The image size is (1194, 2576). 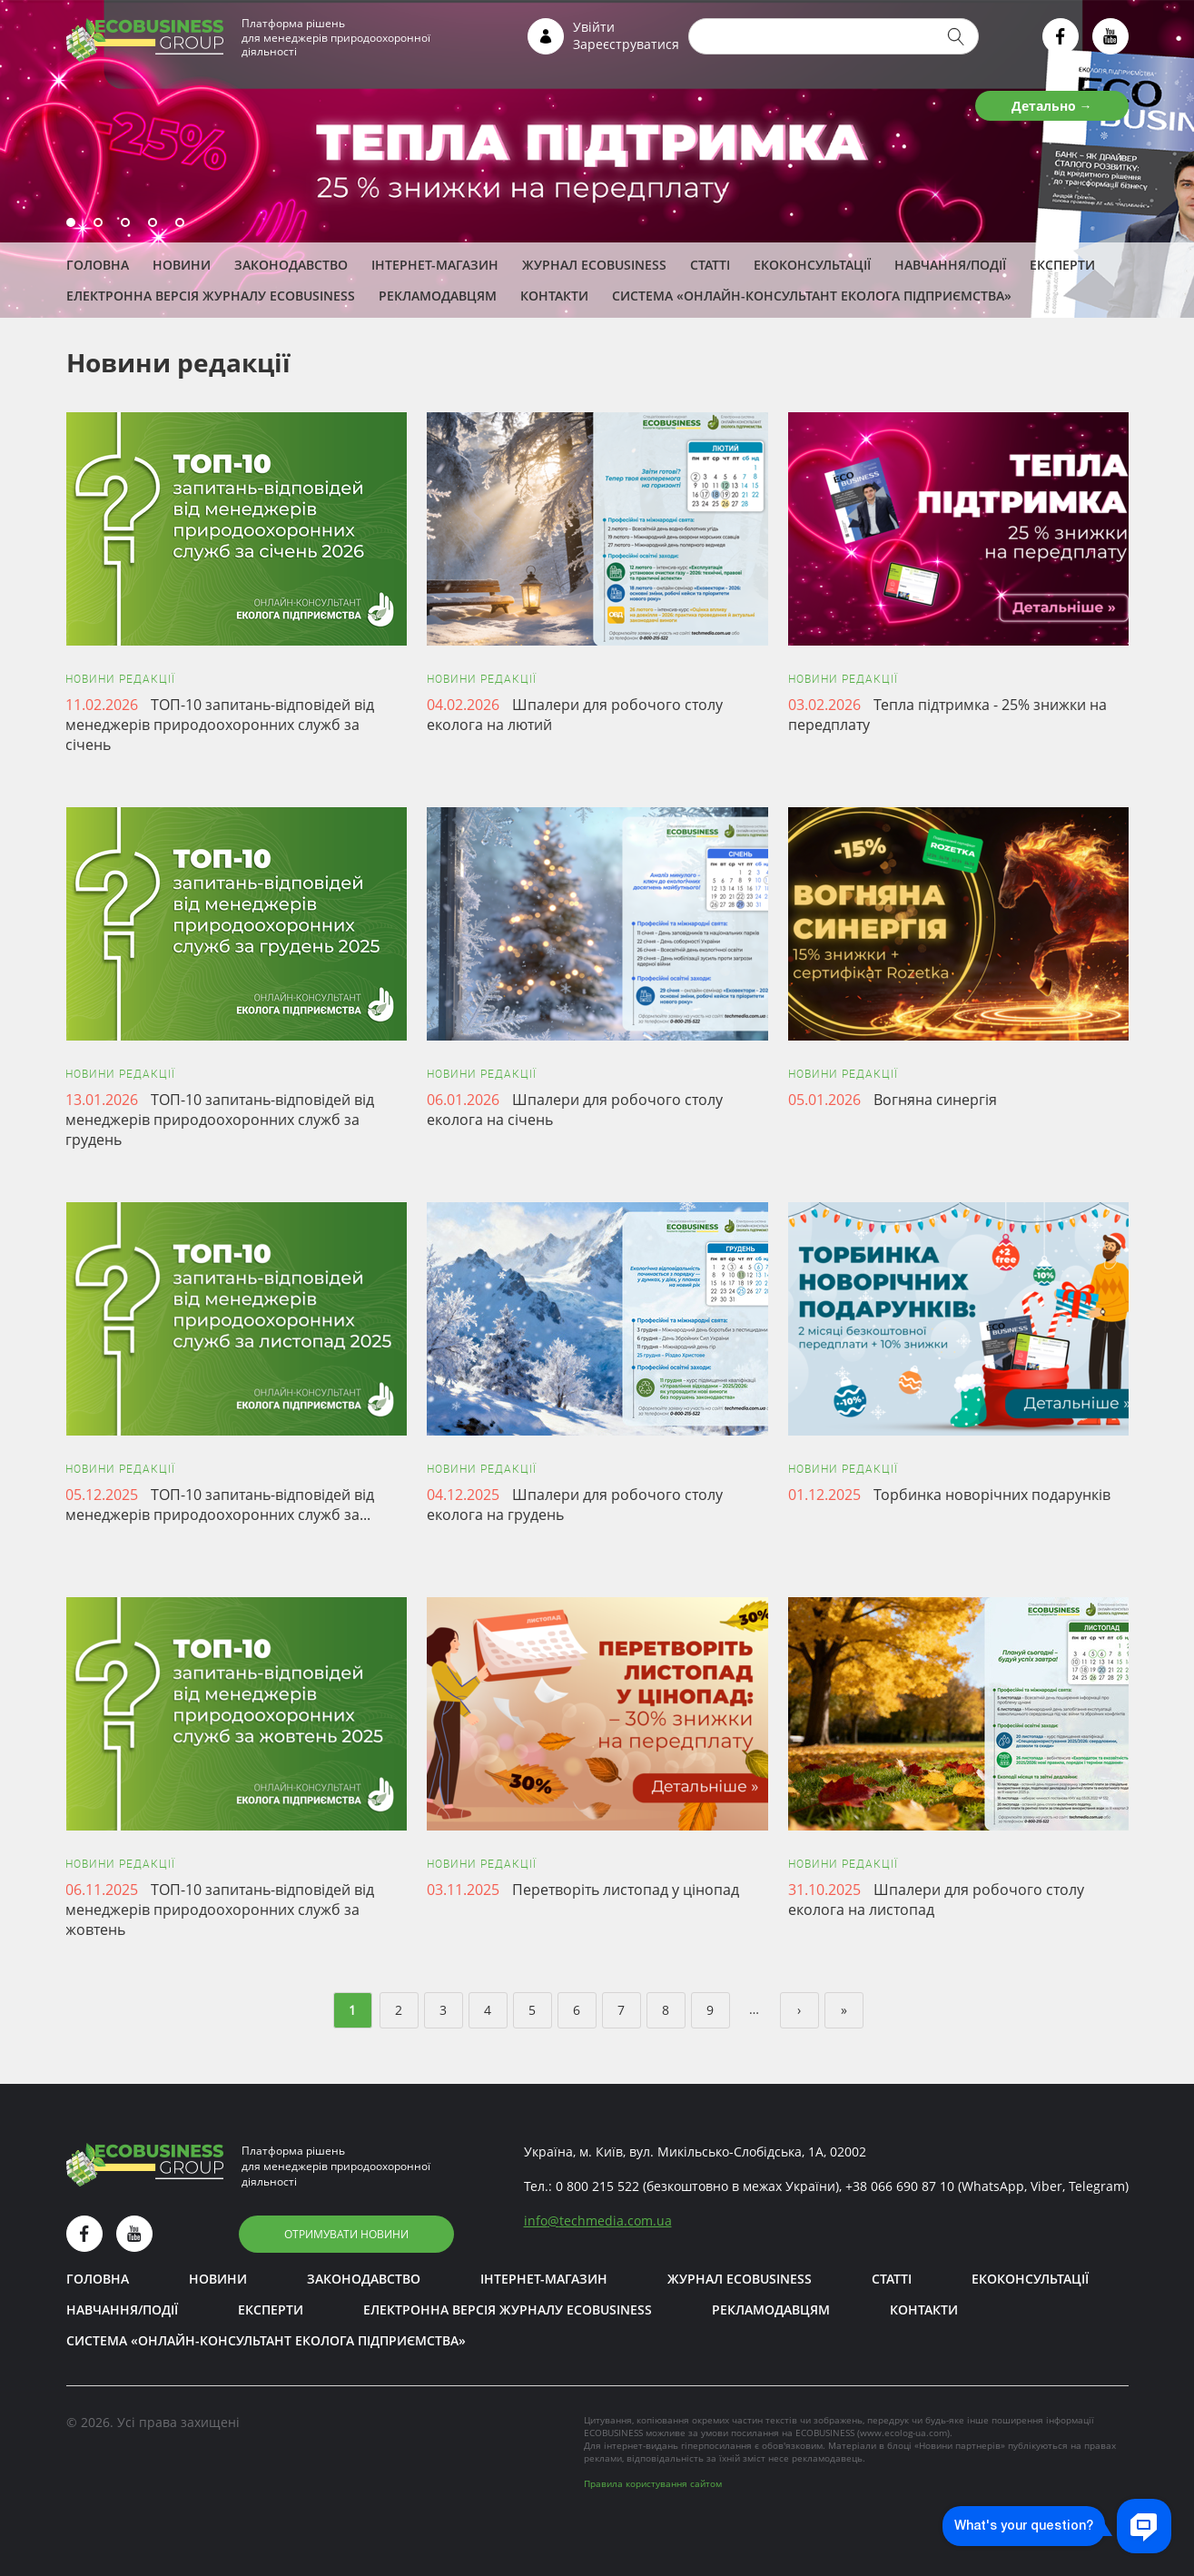 I want to click on Головна, so click(x=97, y=264).